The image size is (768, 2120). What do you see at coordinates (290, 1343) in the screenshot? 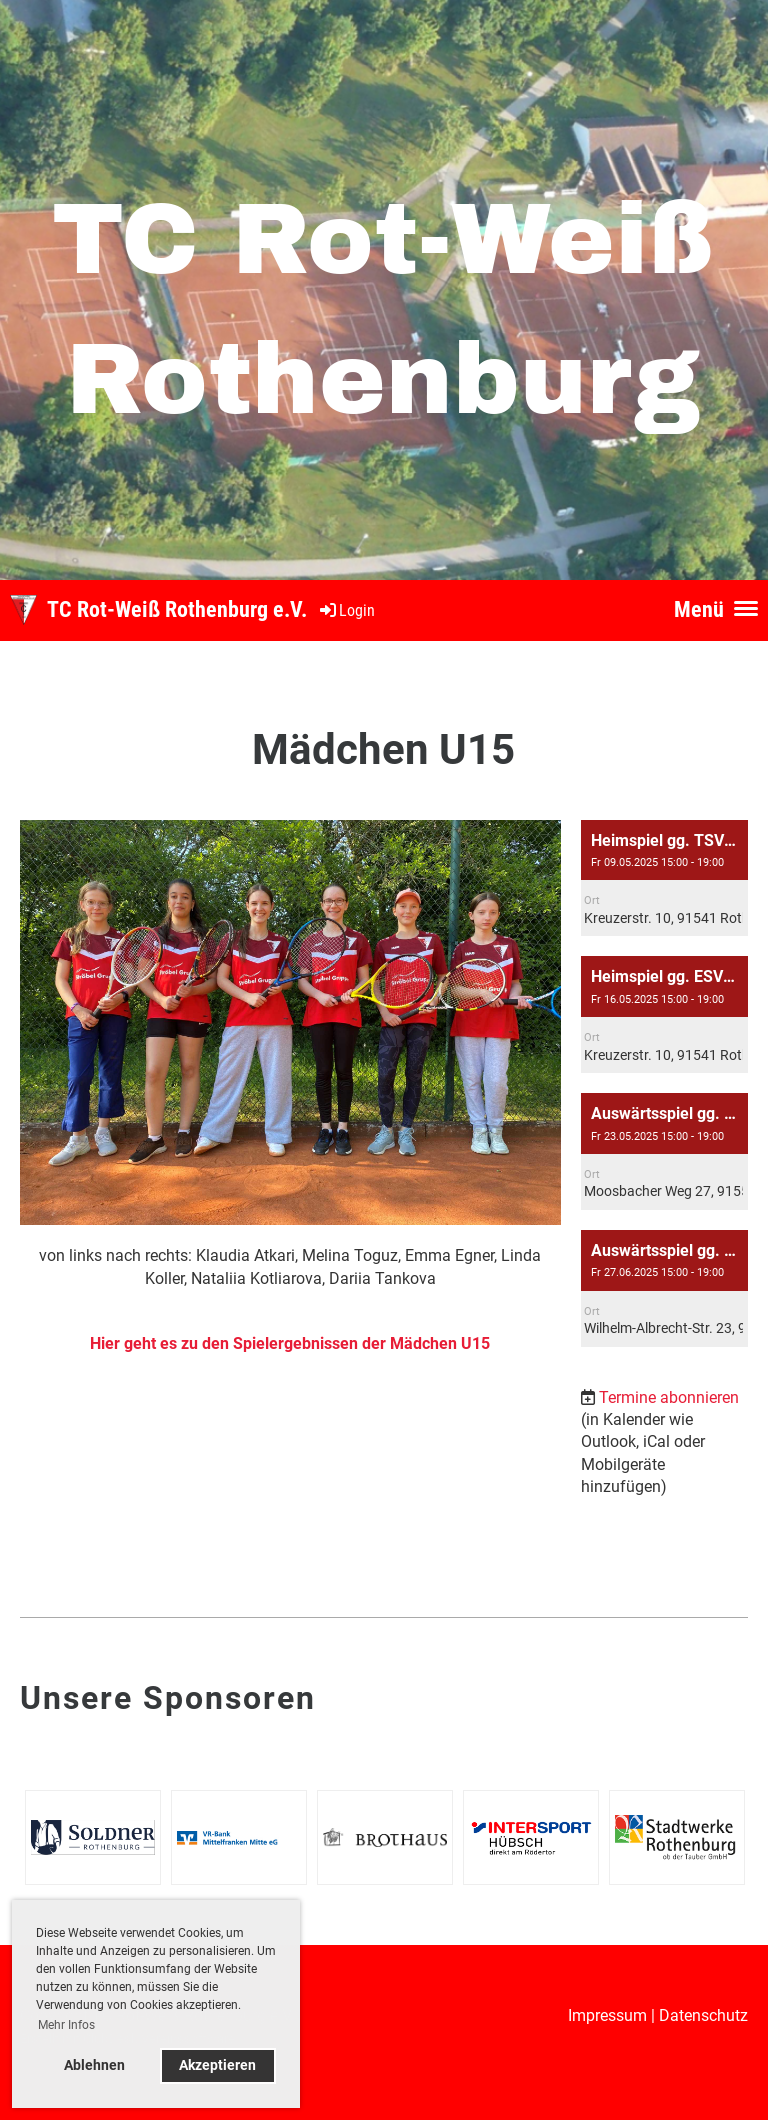
I see `Hier geht es zu den Spielergebnissen der Mädchen U15` at bounding box center [290, 1343].